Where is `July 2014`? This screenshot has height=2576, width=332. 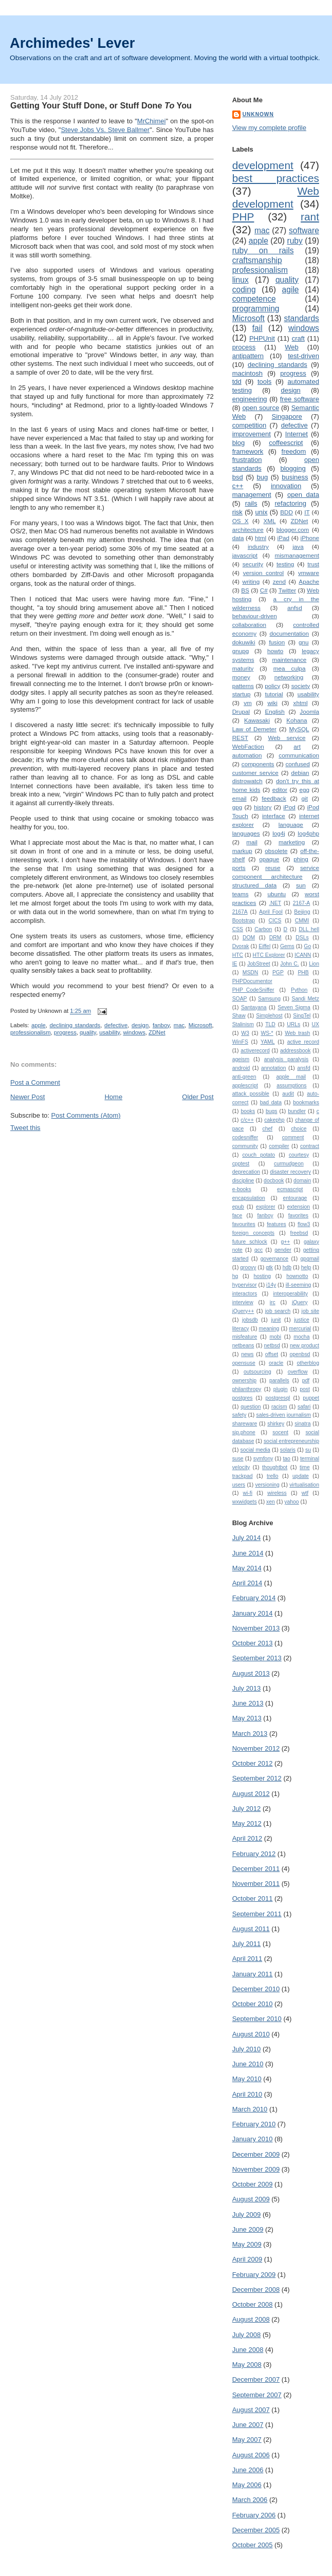
July 2014 is located at coordinates (246, 1538).